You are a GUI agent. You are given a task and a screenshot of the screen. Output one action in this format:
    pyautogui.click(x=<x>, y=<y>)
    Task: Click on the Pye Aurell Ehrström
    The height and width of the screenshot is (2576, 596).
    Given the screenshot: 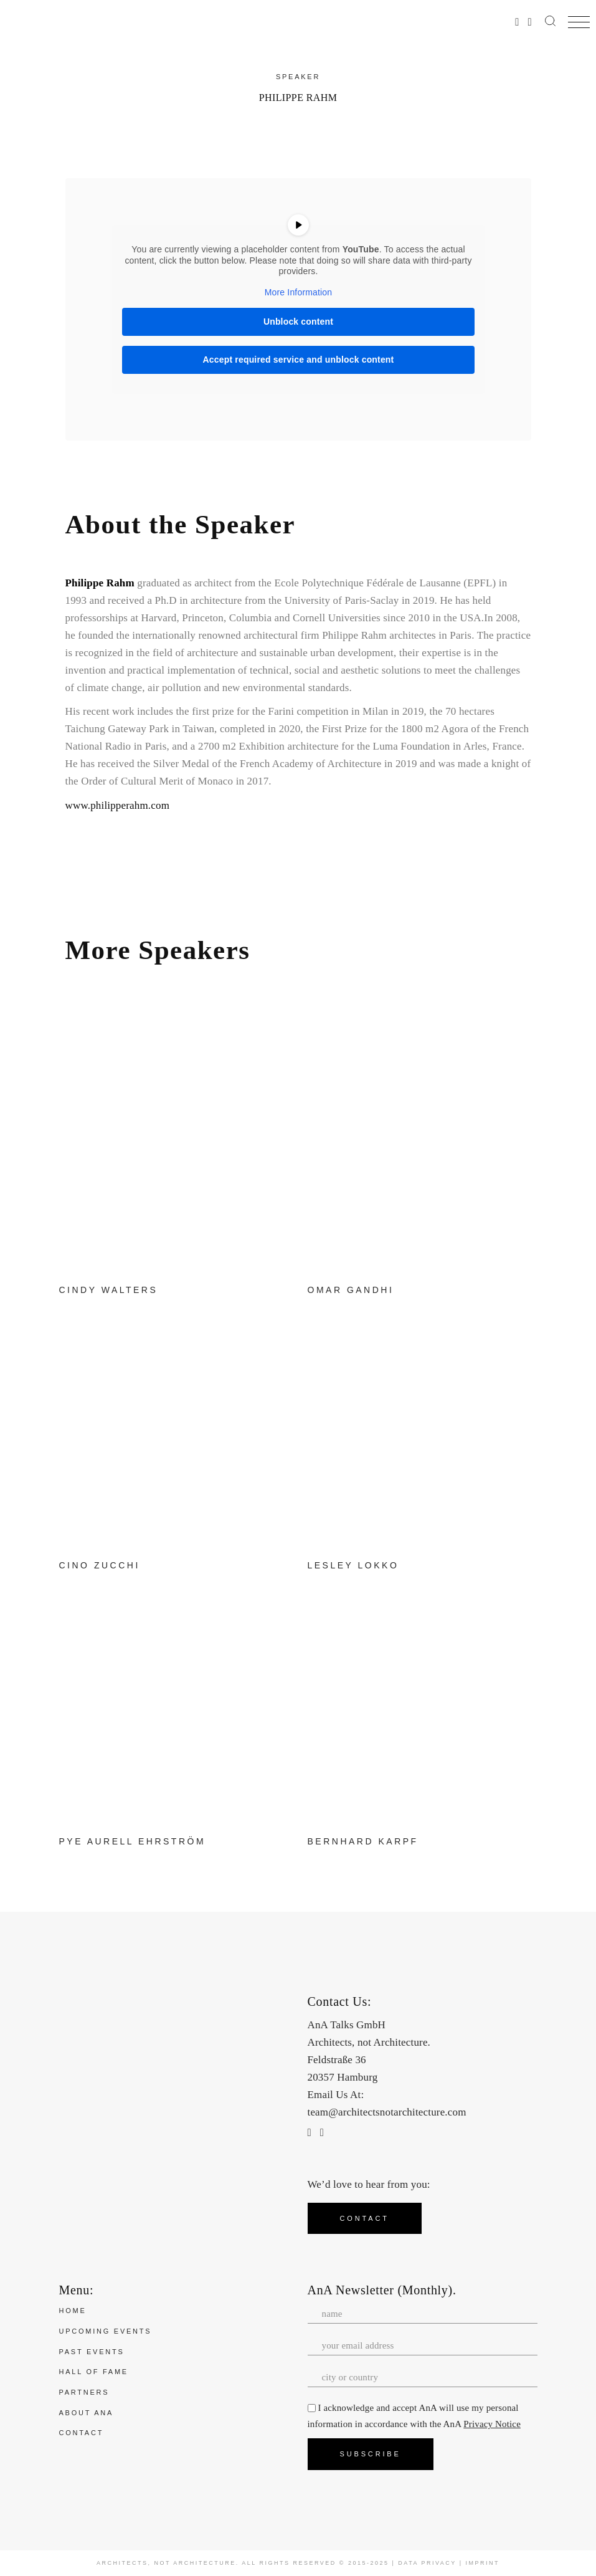 What is the action you would take?
    pyautogui.click(x=132, y=1841)
    